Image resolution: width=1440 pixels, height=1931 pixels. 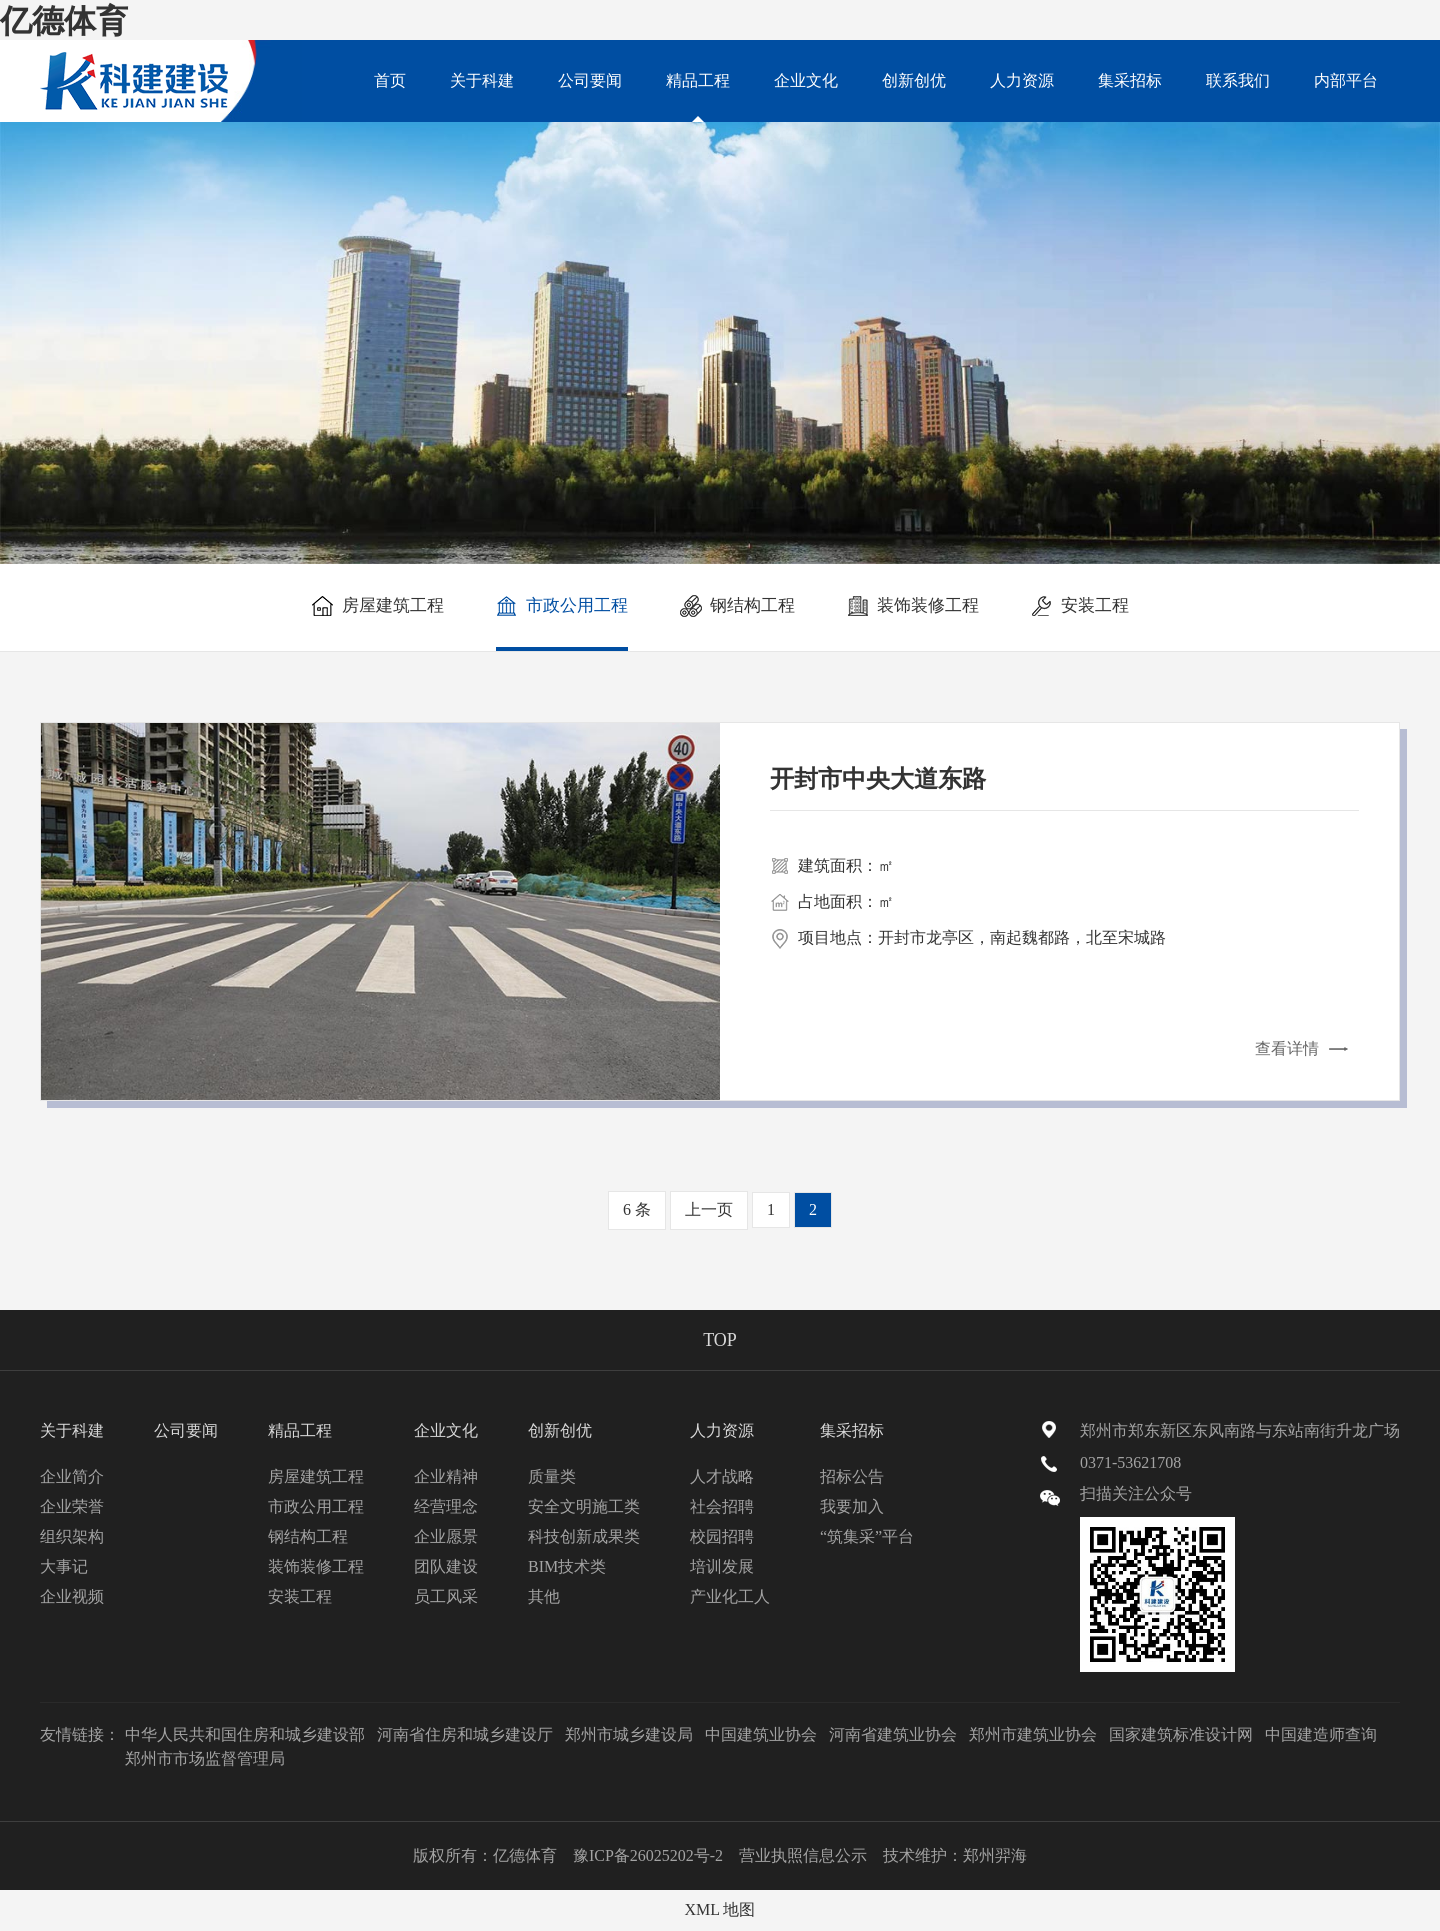 I want to click on BIM技术类, so click(x=567, y=1566).